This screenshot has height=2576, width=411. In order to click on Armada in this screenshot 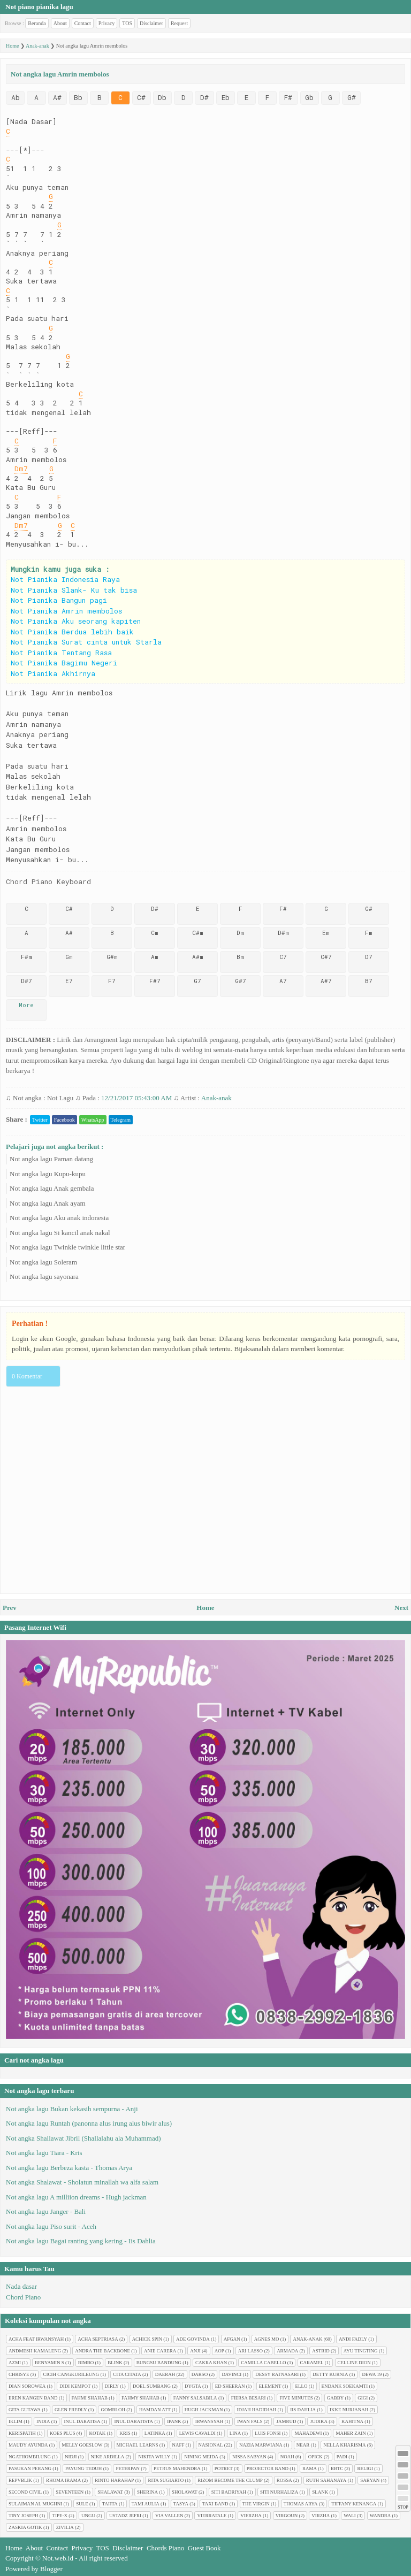, I will do `click(287, 2350)`.